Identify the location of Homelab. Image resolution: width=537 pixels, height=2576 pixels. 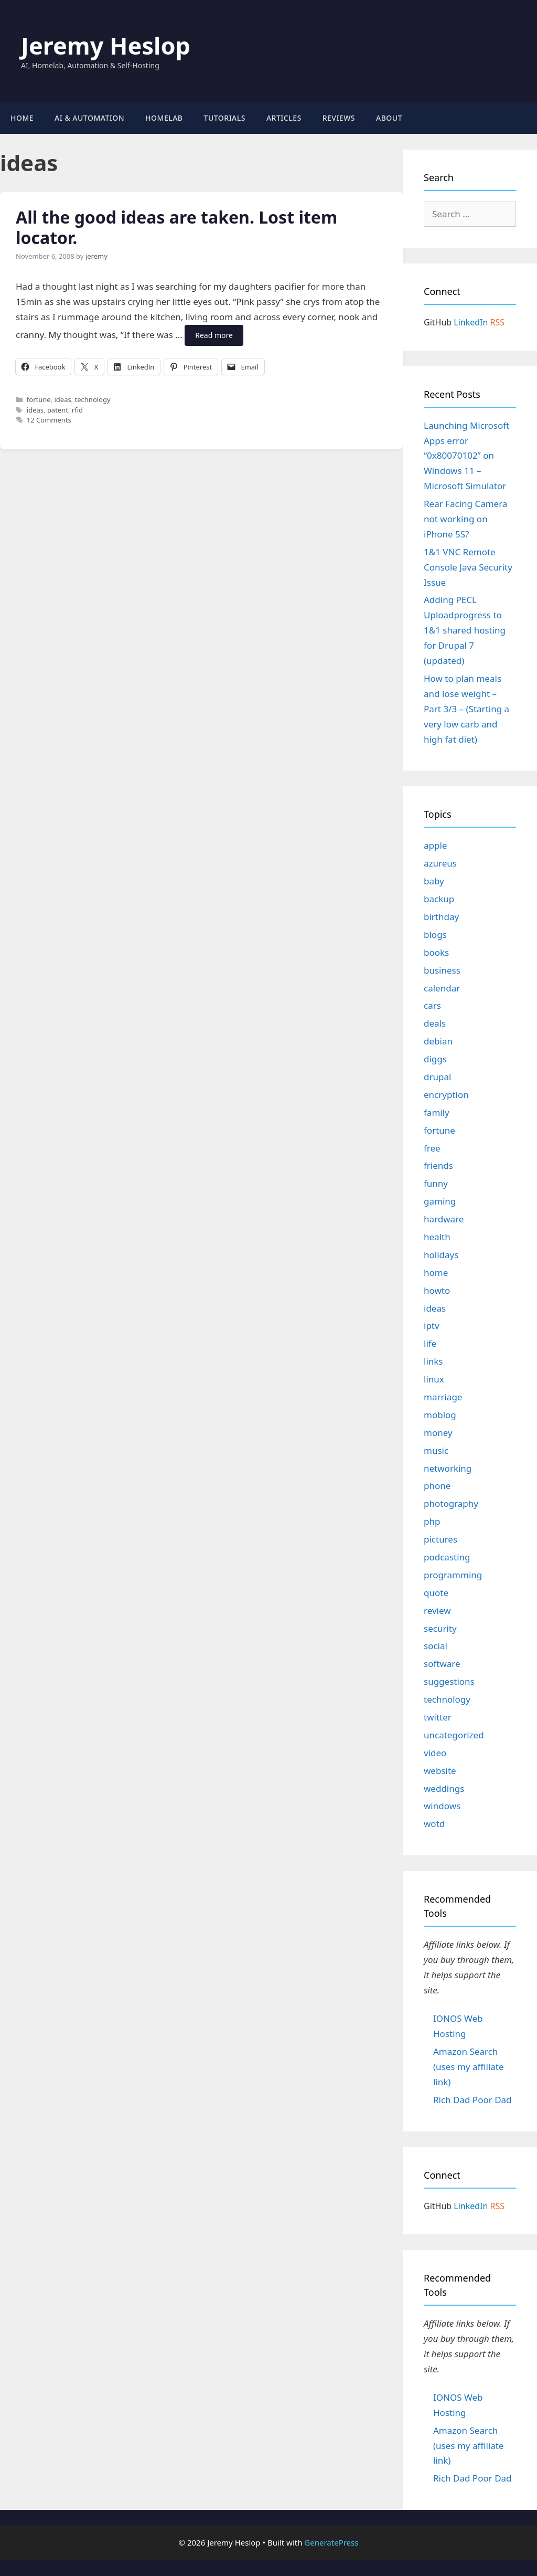
(163, 118).